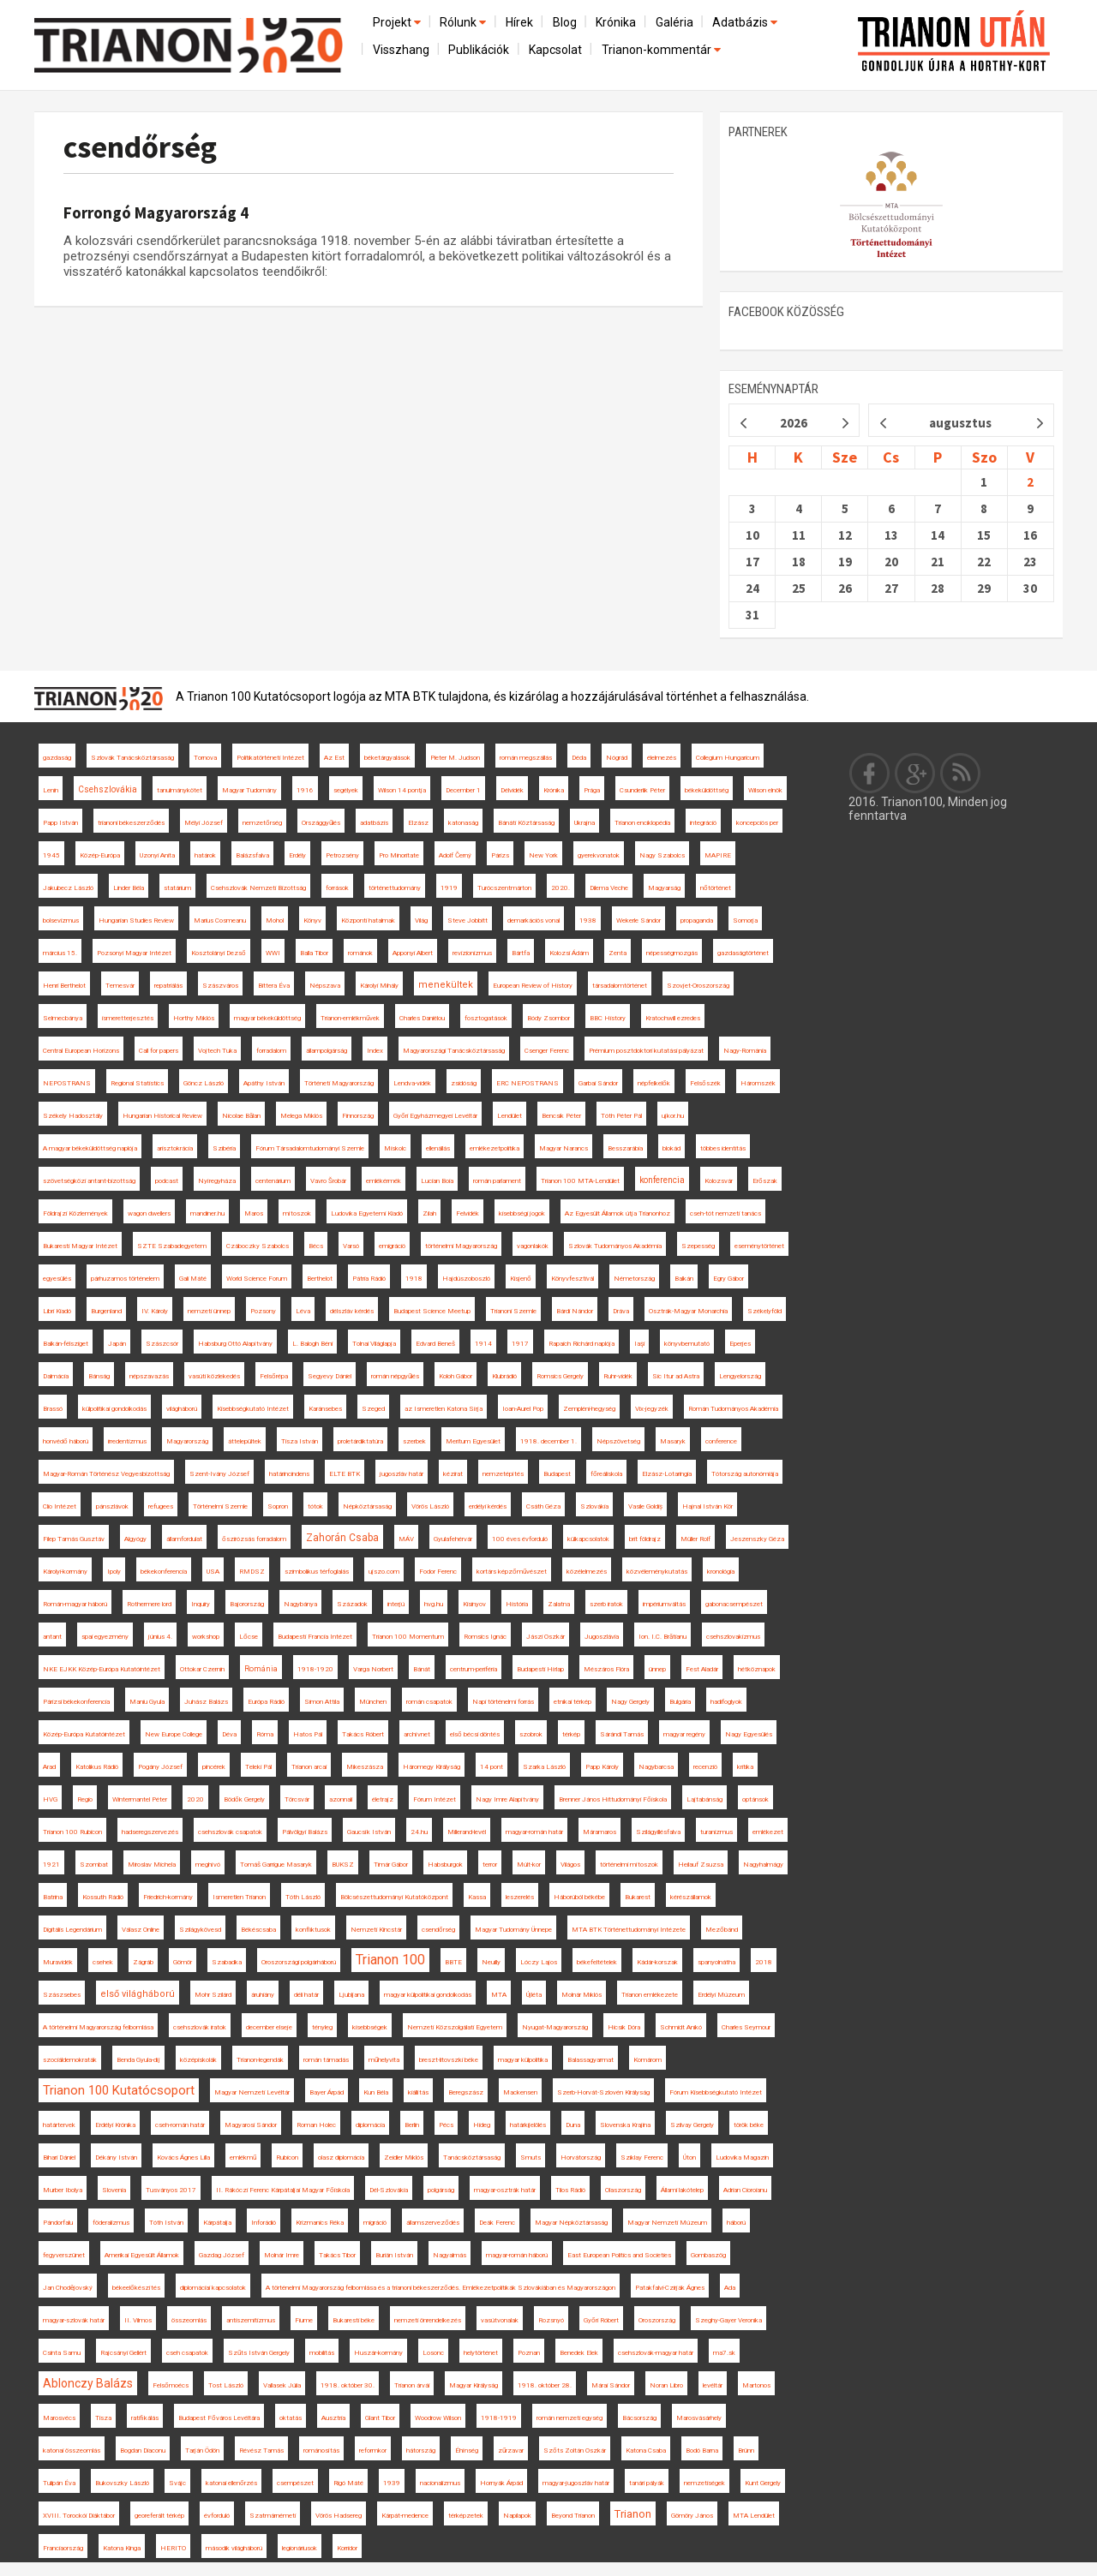 The height and width of the screenshot is (2576, 1097). I want to click on Bukovszky László, so click(122, 2483).